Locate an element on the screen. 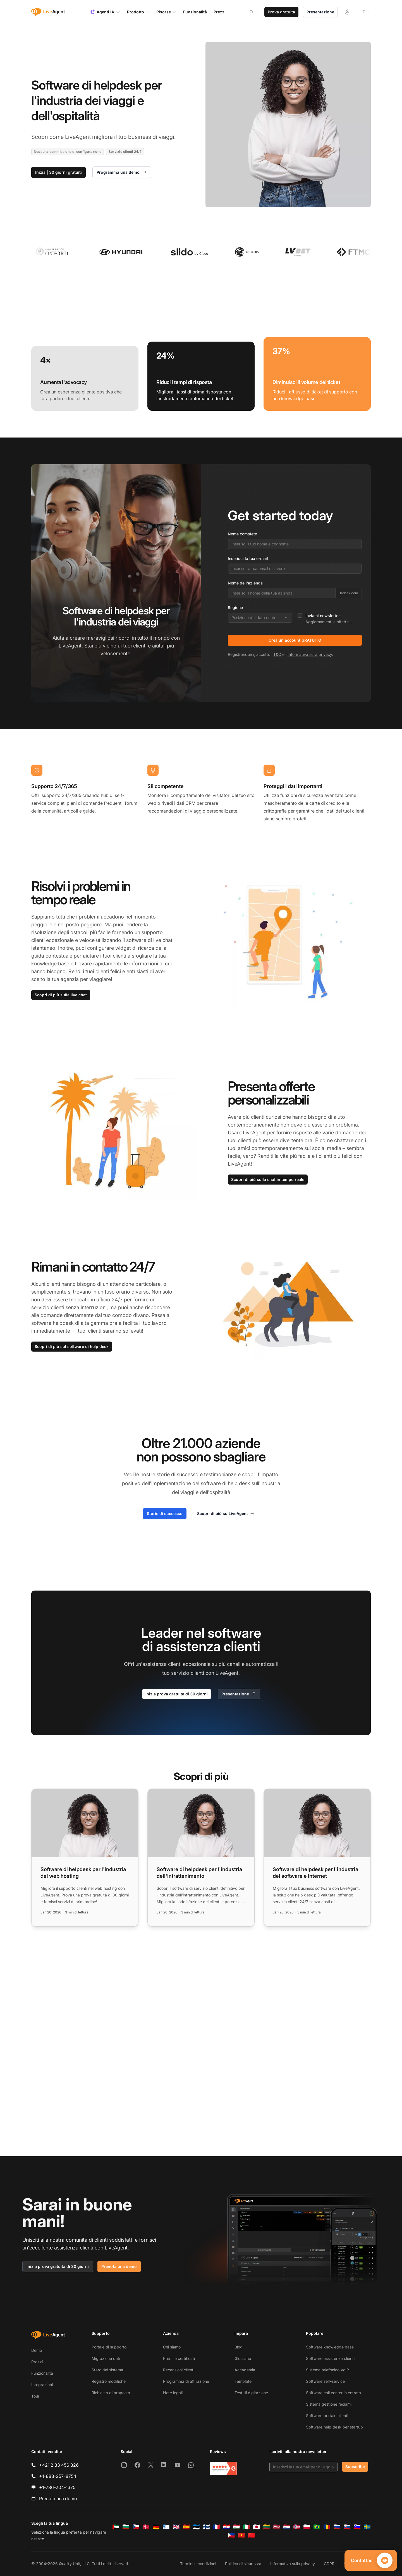  +1-888-257-8754 is located at coordinates (57, 2476).